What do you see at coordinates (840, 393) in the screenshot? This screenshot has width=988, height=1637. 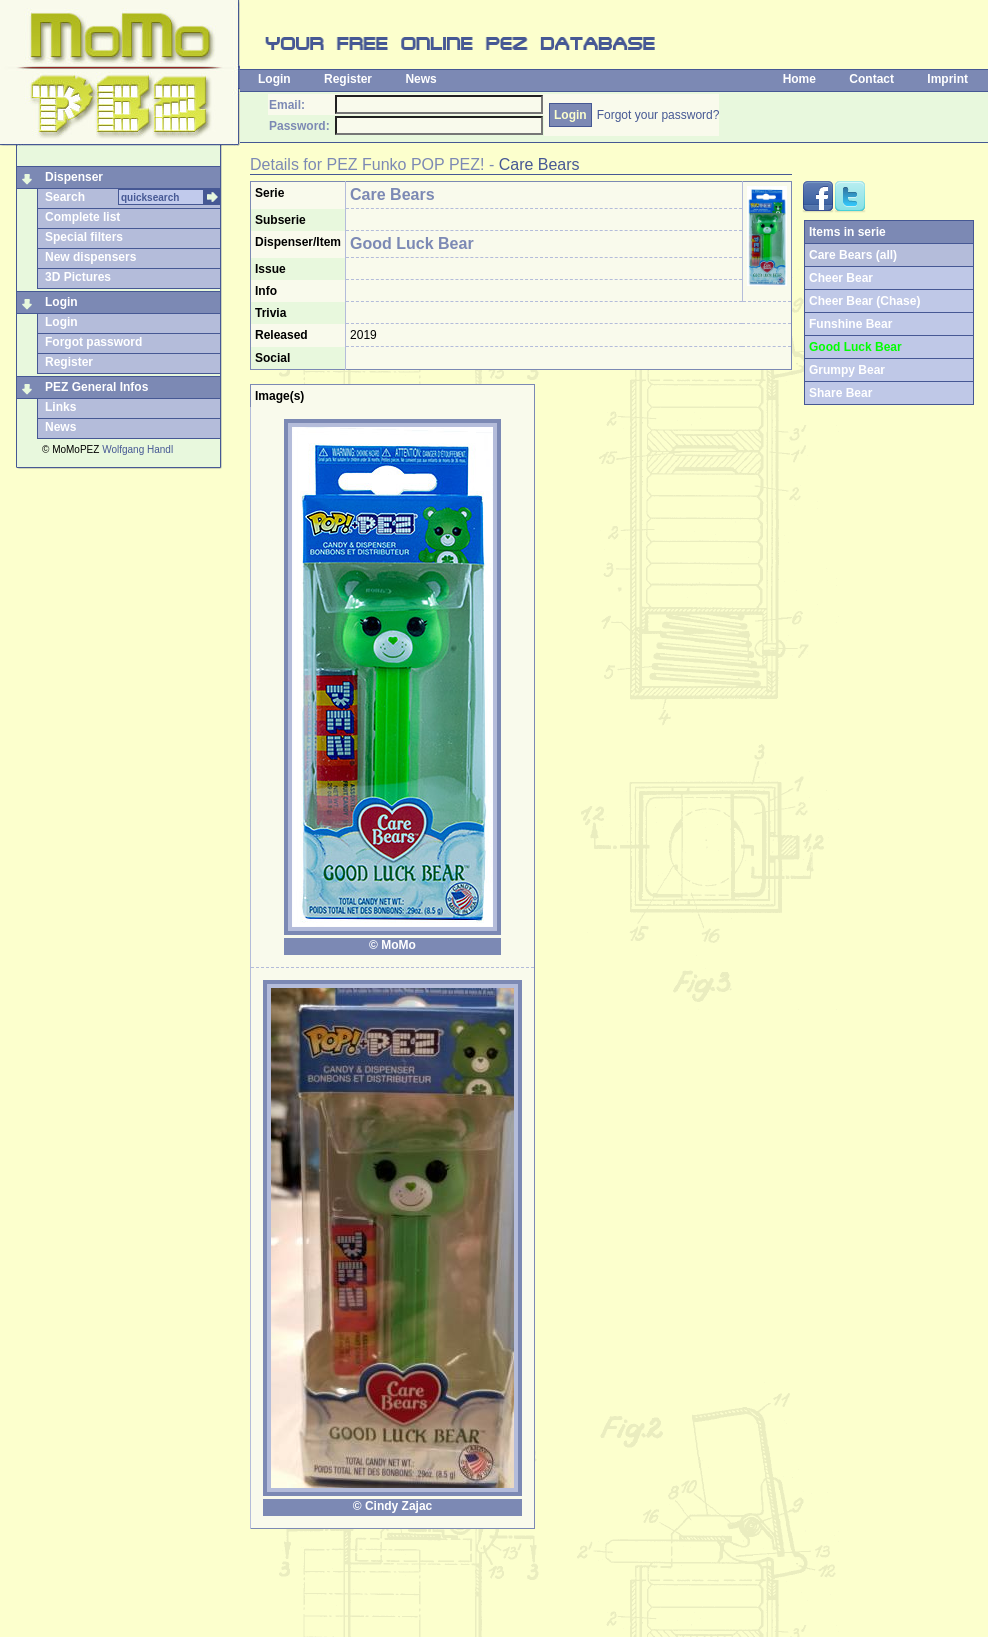 I see `Share Bear` at bounding box center [840, 393].